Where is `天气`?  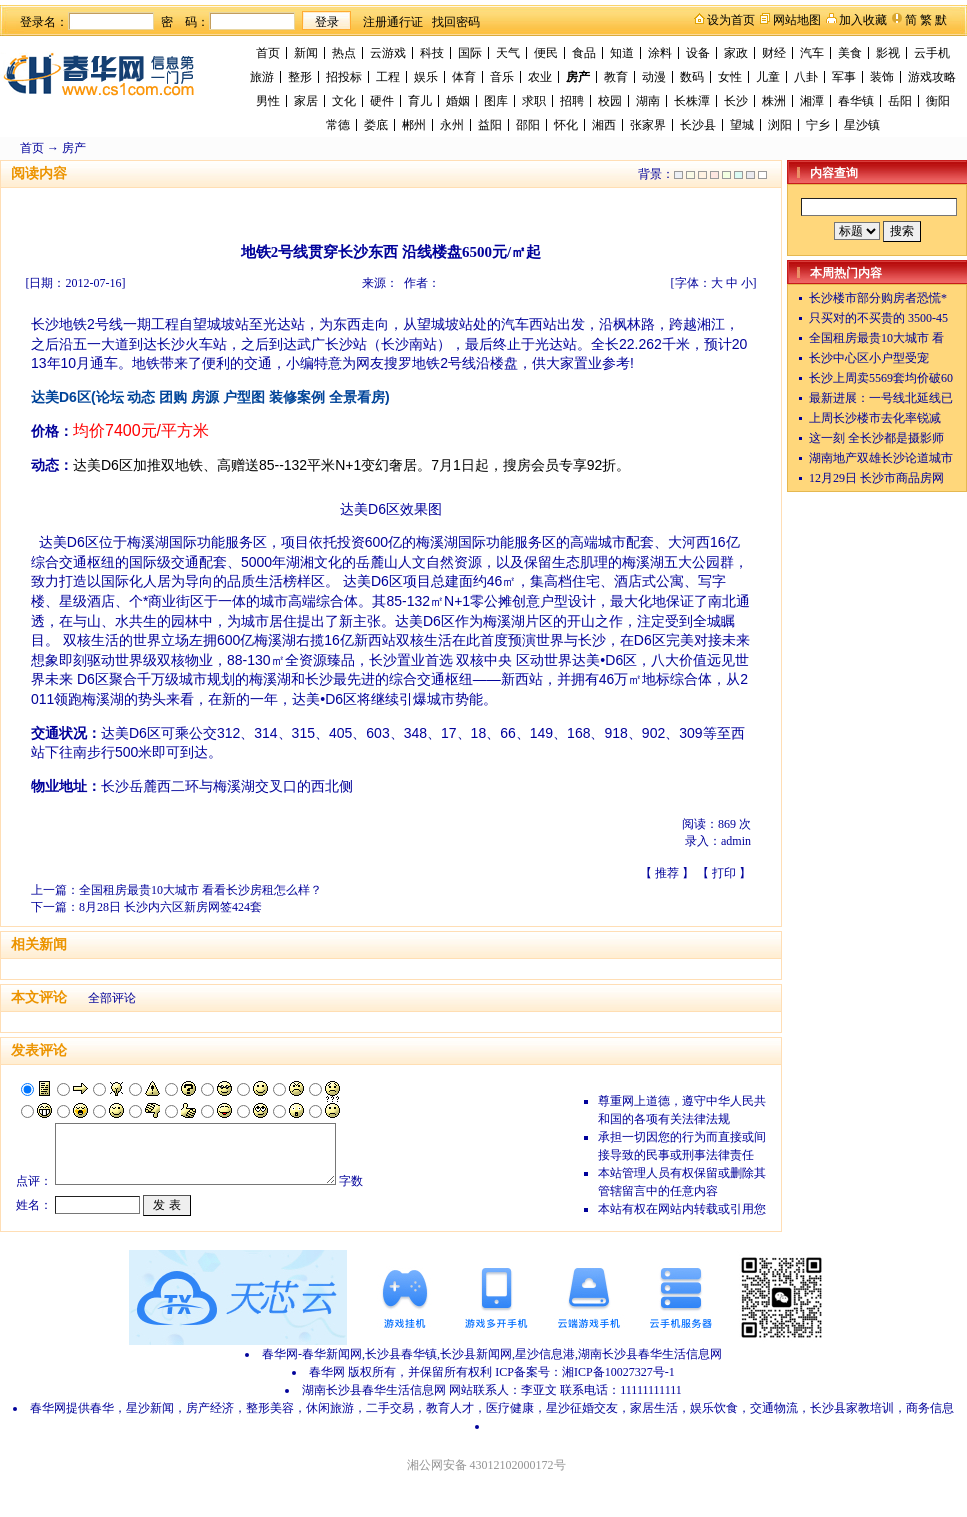
天气 is located at coordinates (508, 53).